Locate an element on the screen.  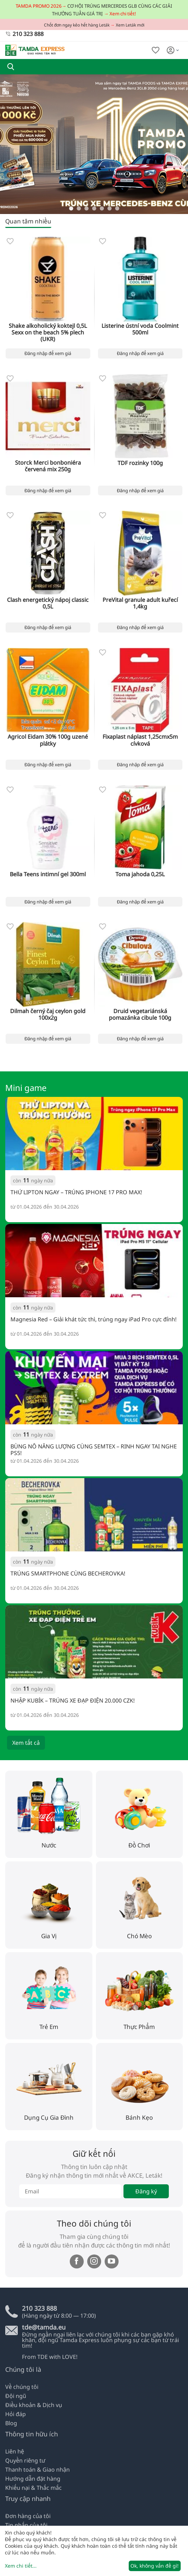
Xem chi tiết... is located at coordinates (21, 2565).